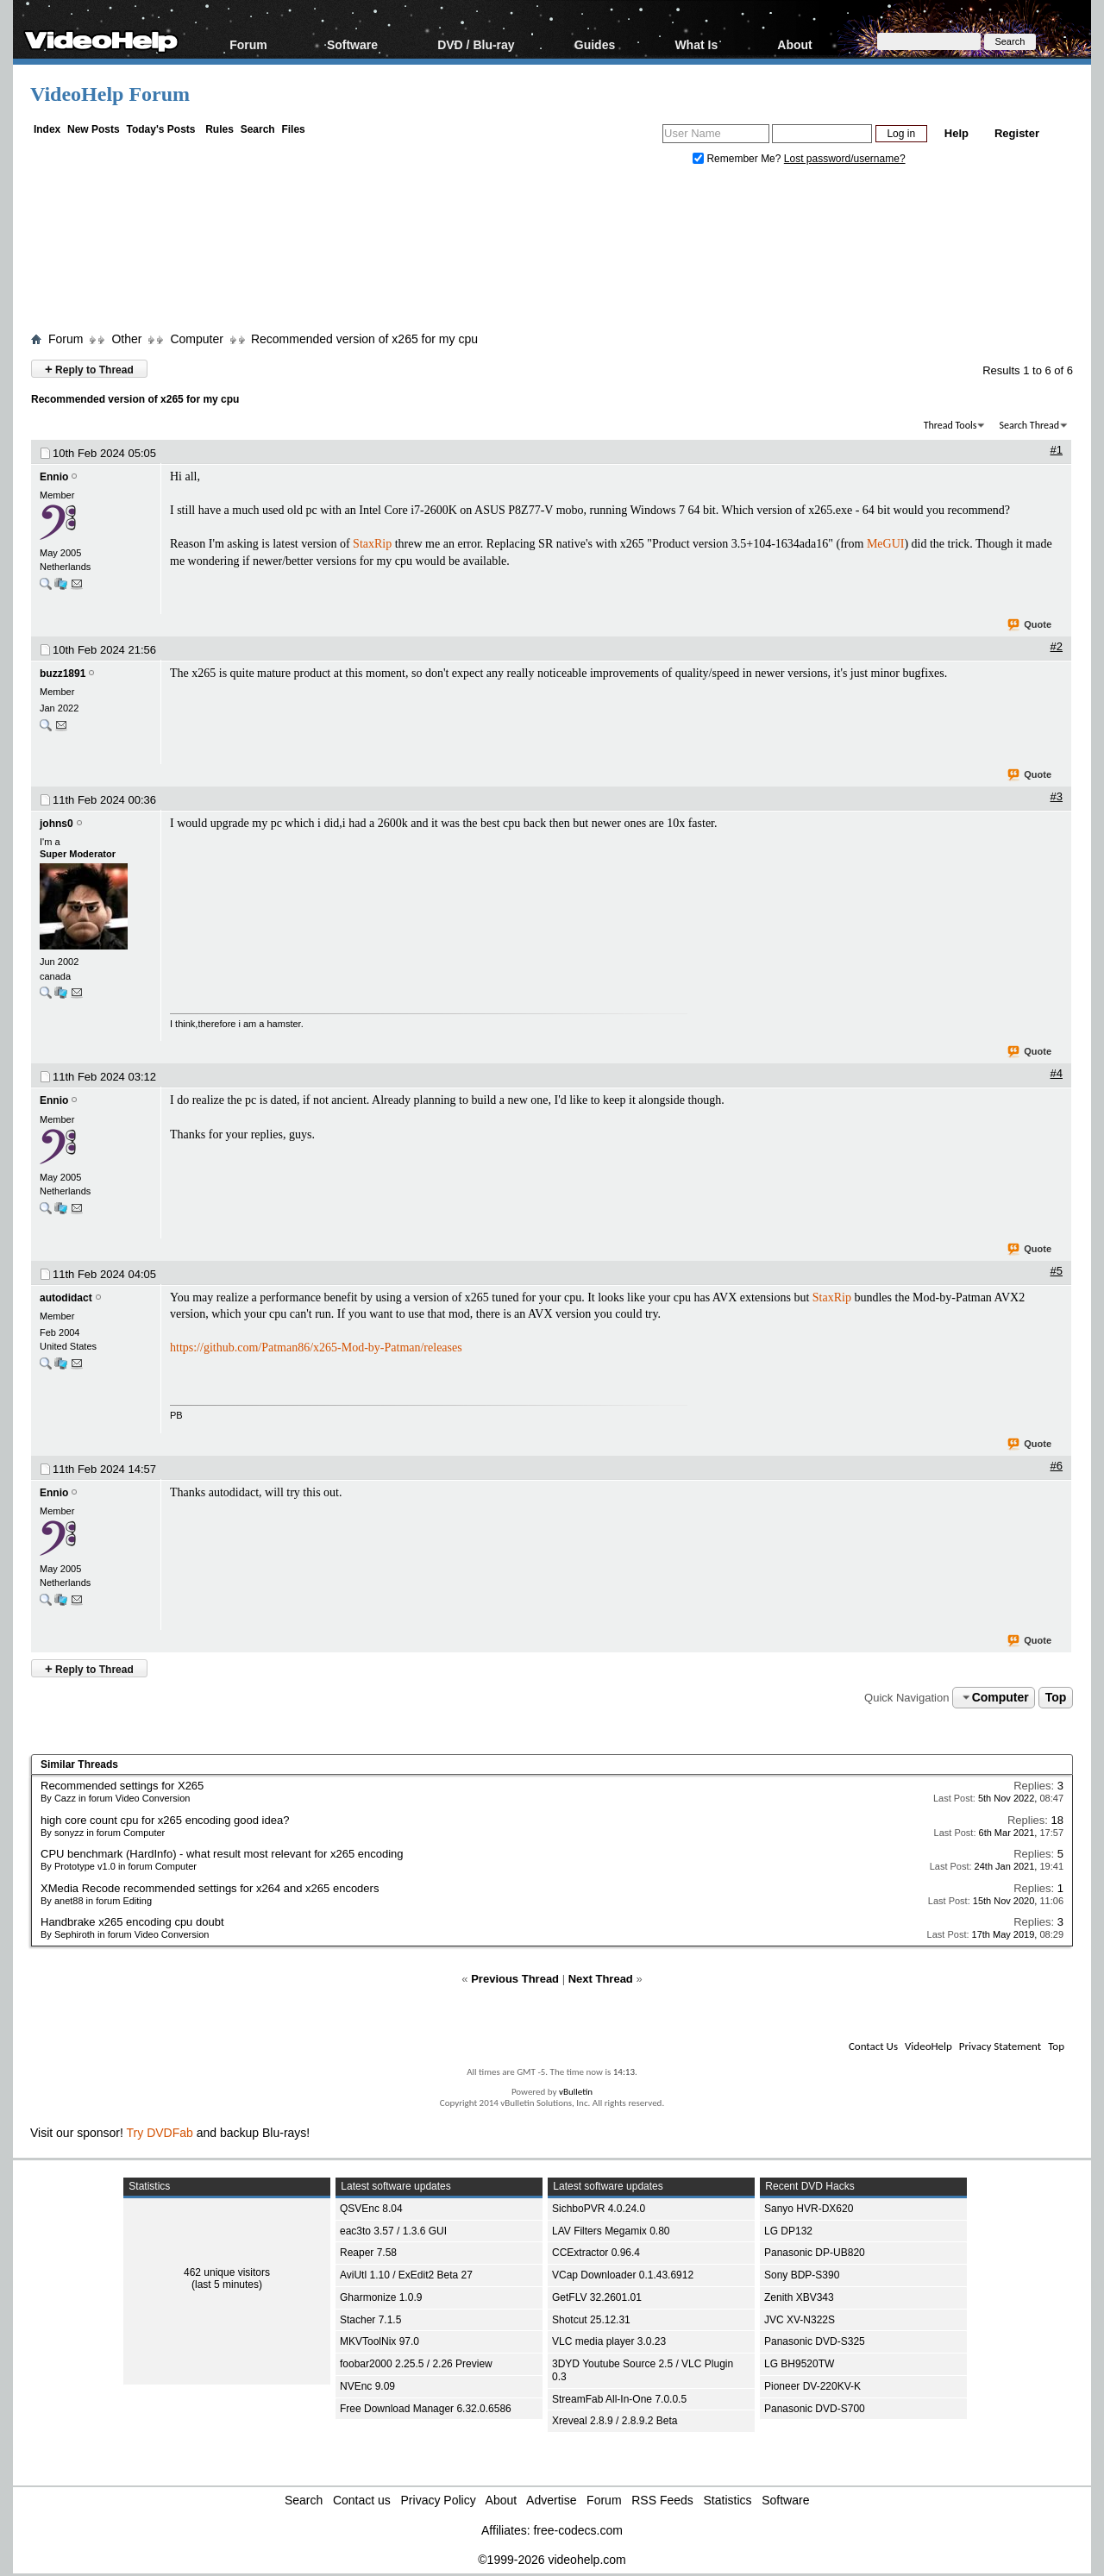  I want to click on New Posts, so click(93, 129).